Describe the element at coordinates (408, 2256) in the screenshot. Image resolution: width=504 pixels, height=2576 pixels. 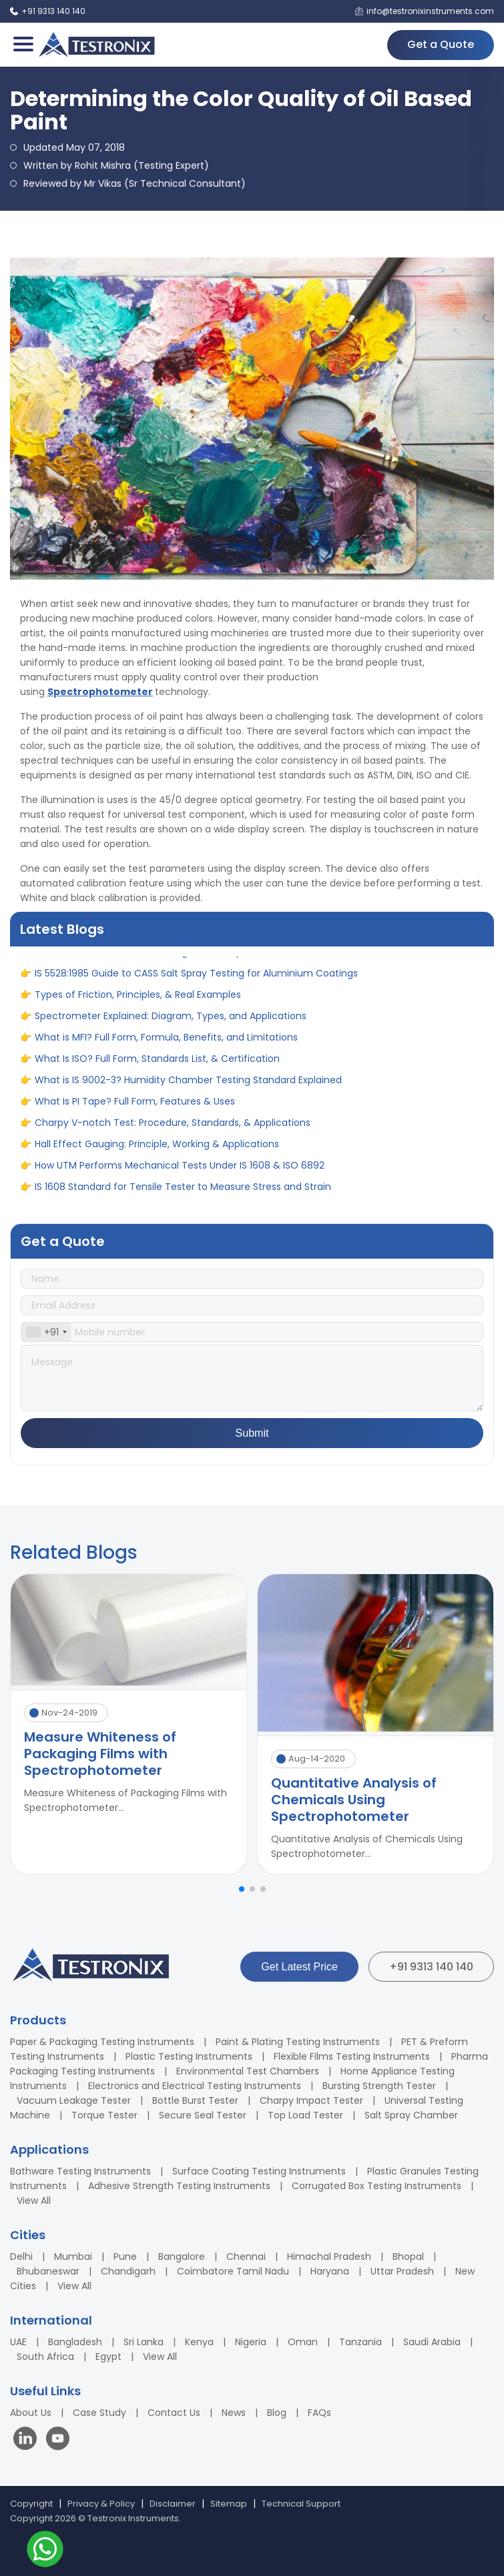
I see `Bhopal` at that location.